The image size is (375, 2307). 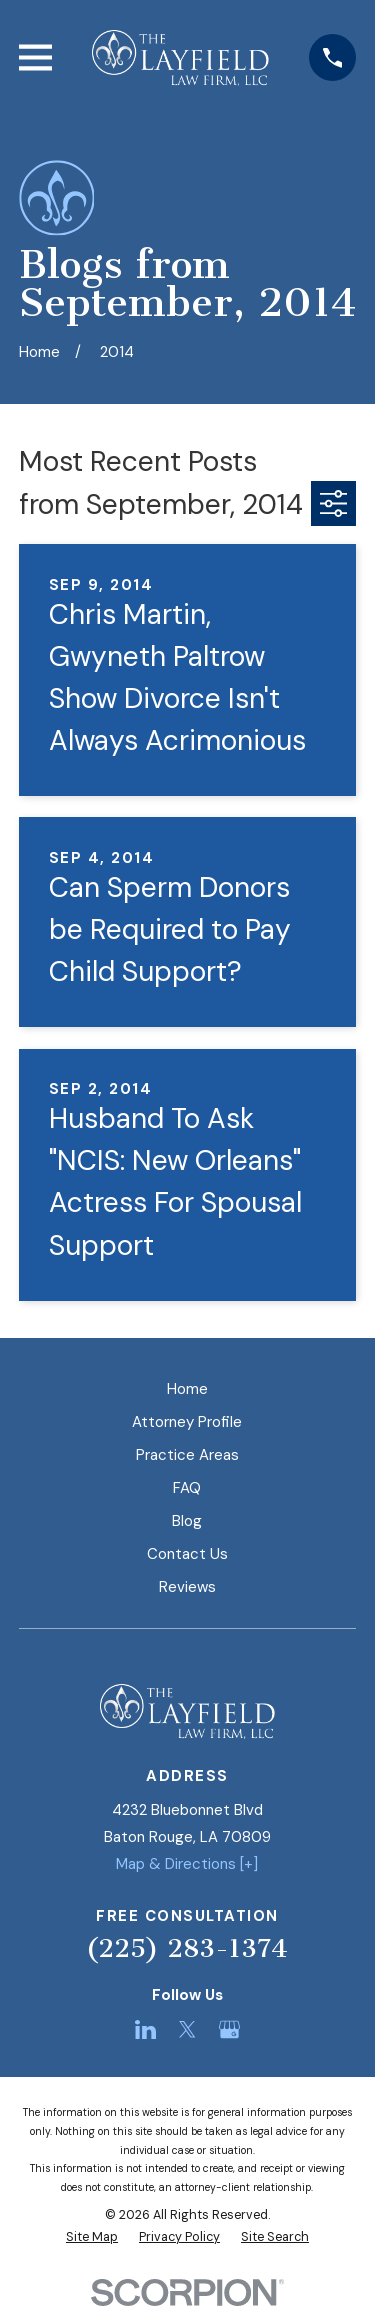 What do you see at coordinates (187, 1587) in the screenshot?
I see `Reviews` at bounding box center [187, 1587].